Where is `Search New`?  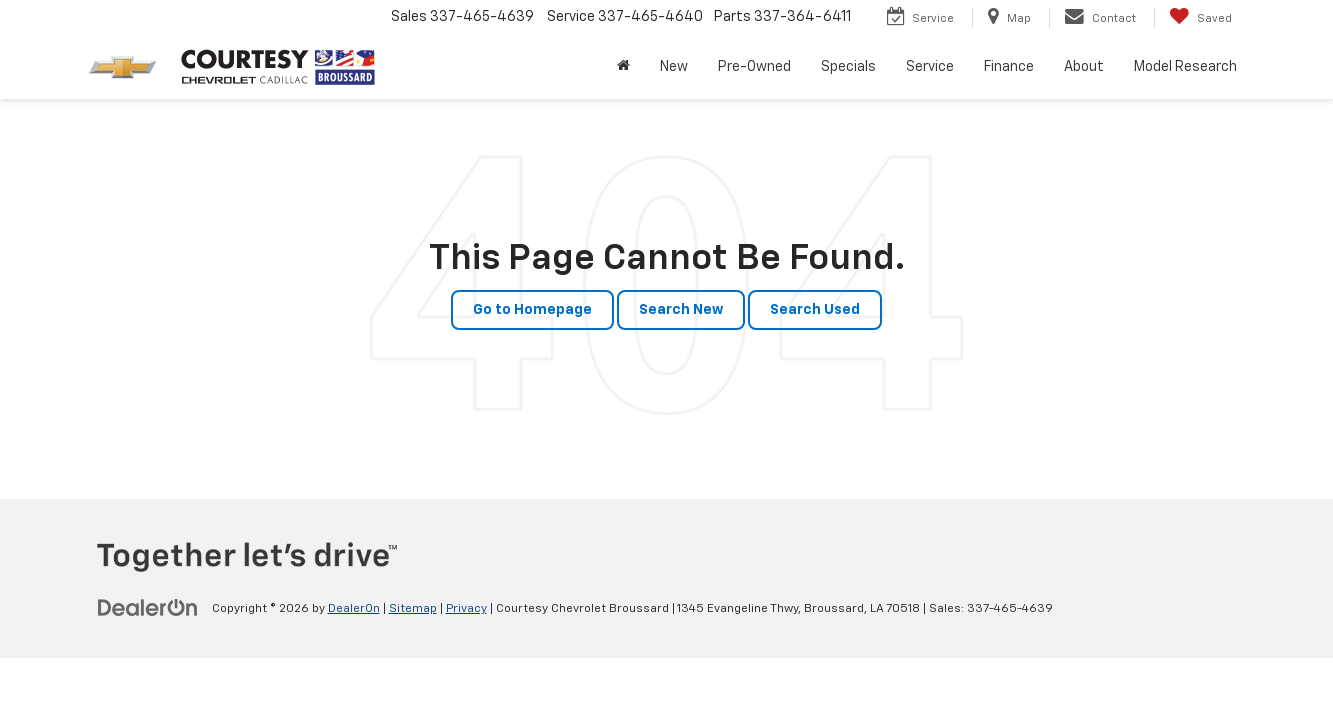
Search New is located at coordinates (681, 310).